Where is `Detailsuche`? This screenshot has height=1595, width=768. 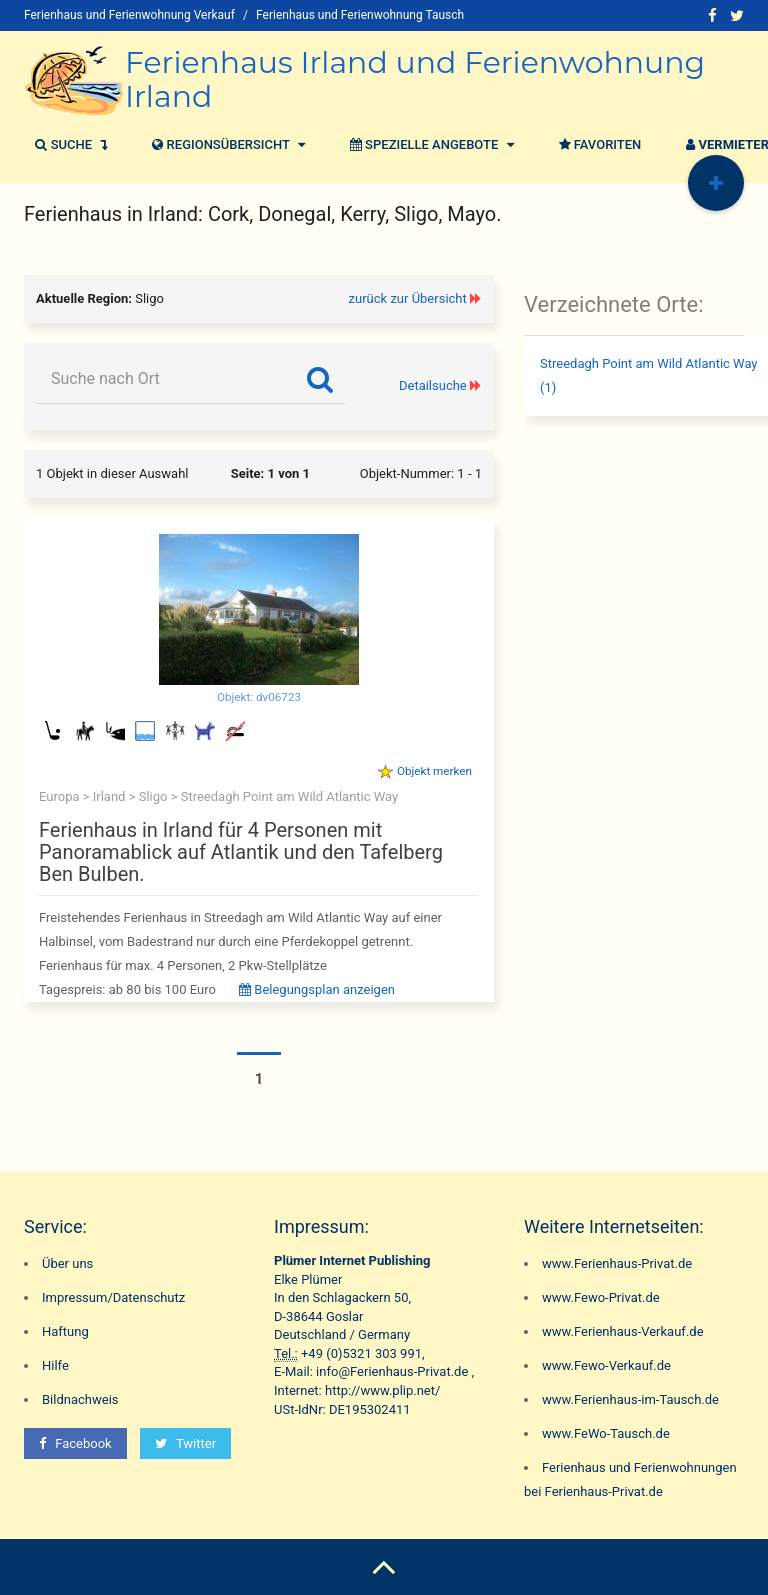 Detailsuche is located at coordinates (433, 385).